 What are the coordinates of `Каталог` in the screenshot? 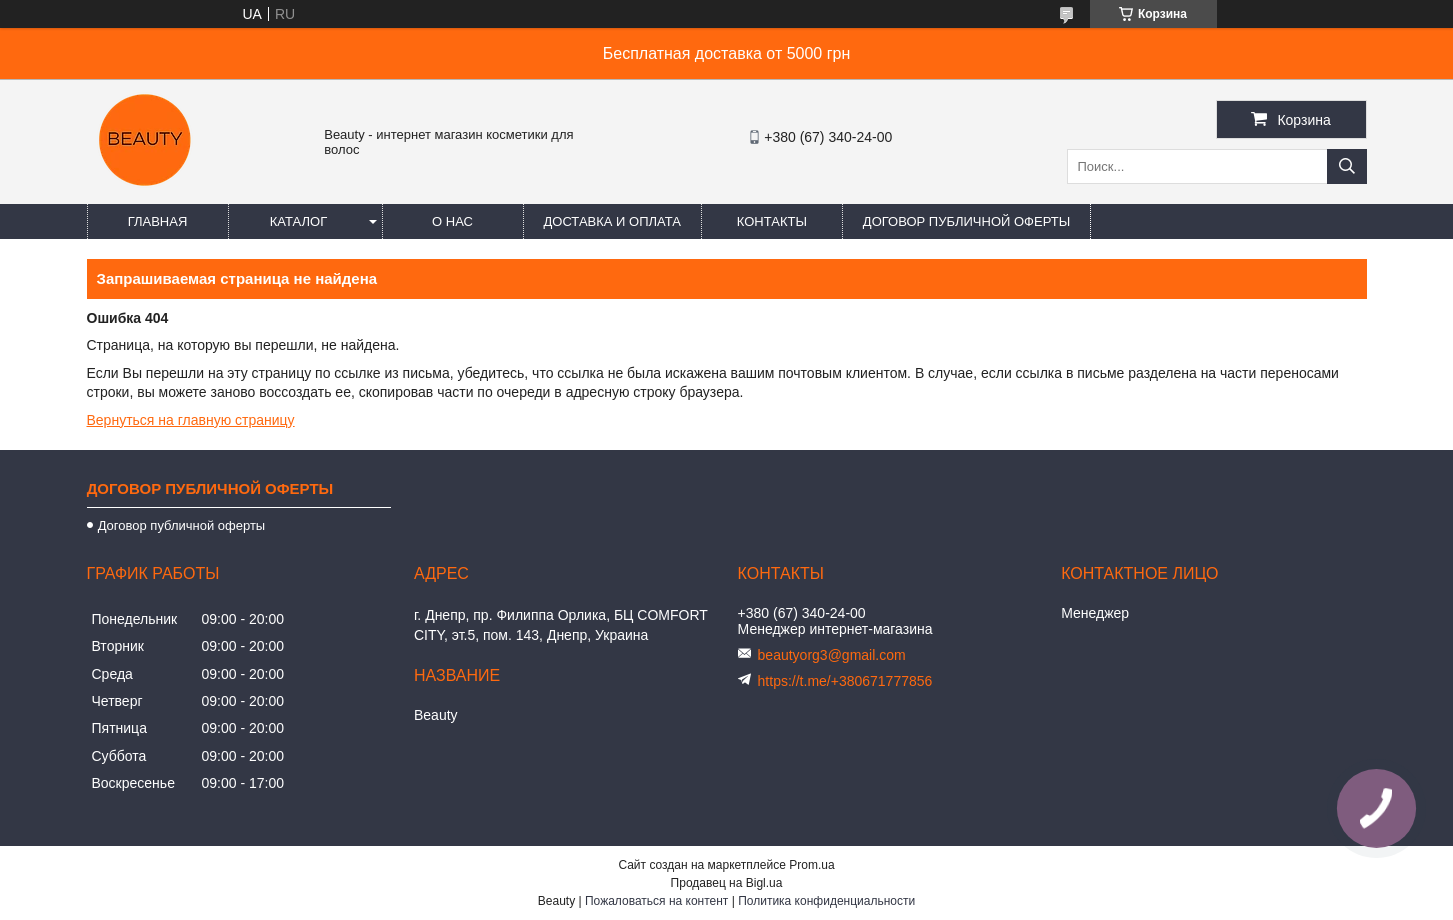 It's located at (298, 221).